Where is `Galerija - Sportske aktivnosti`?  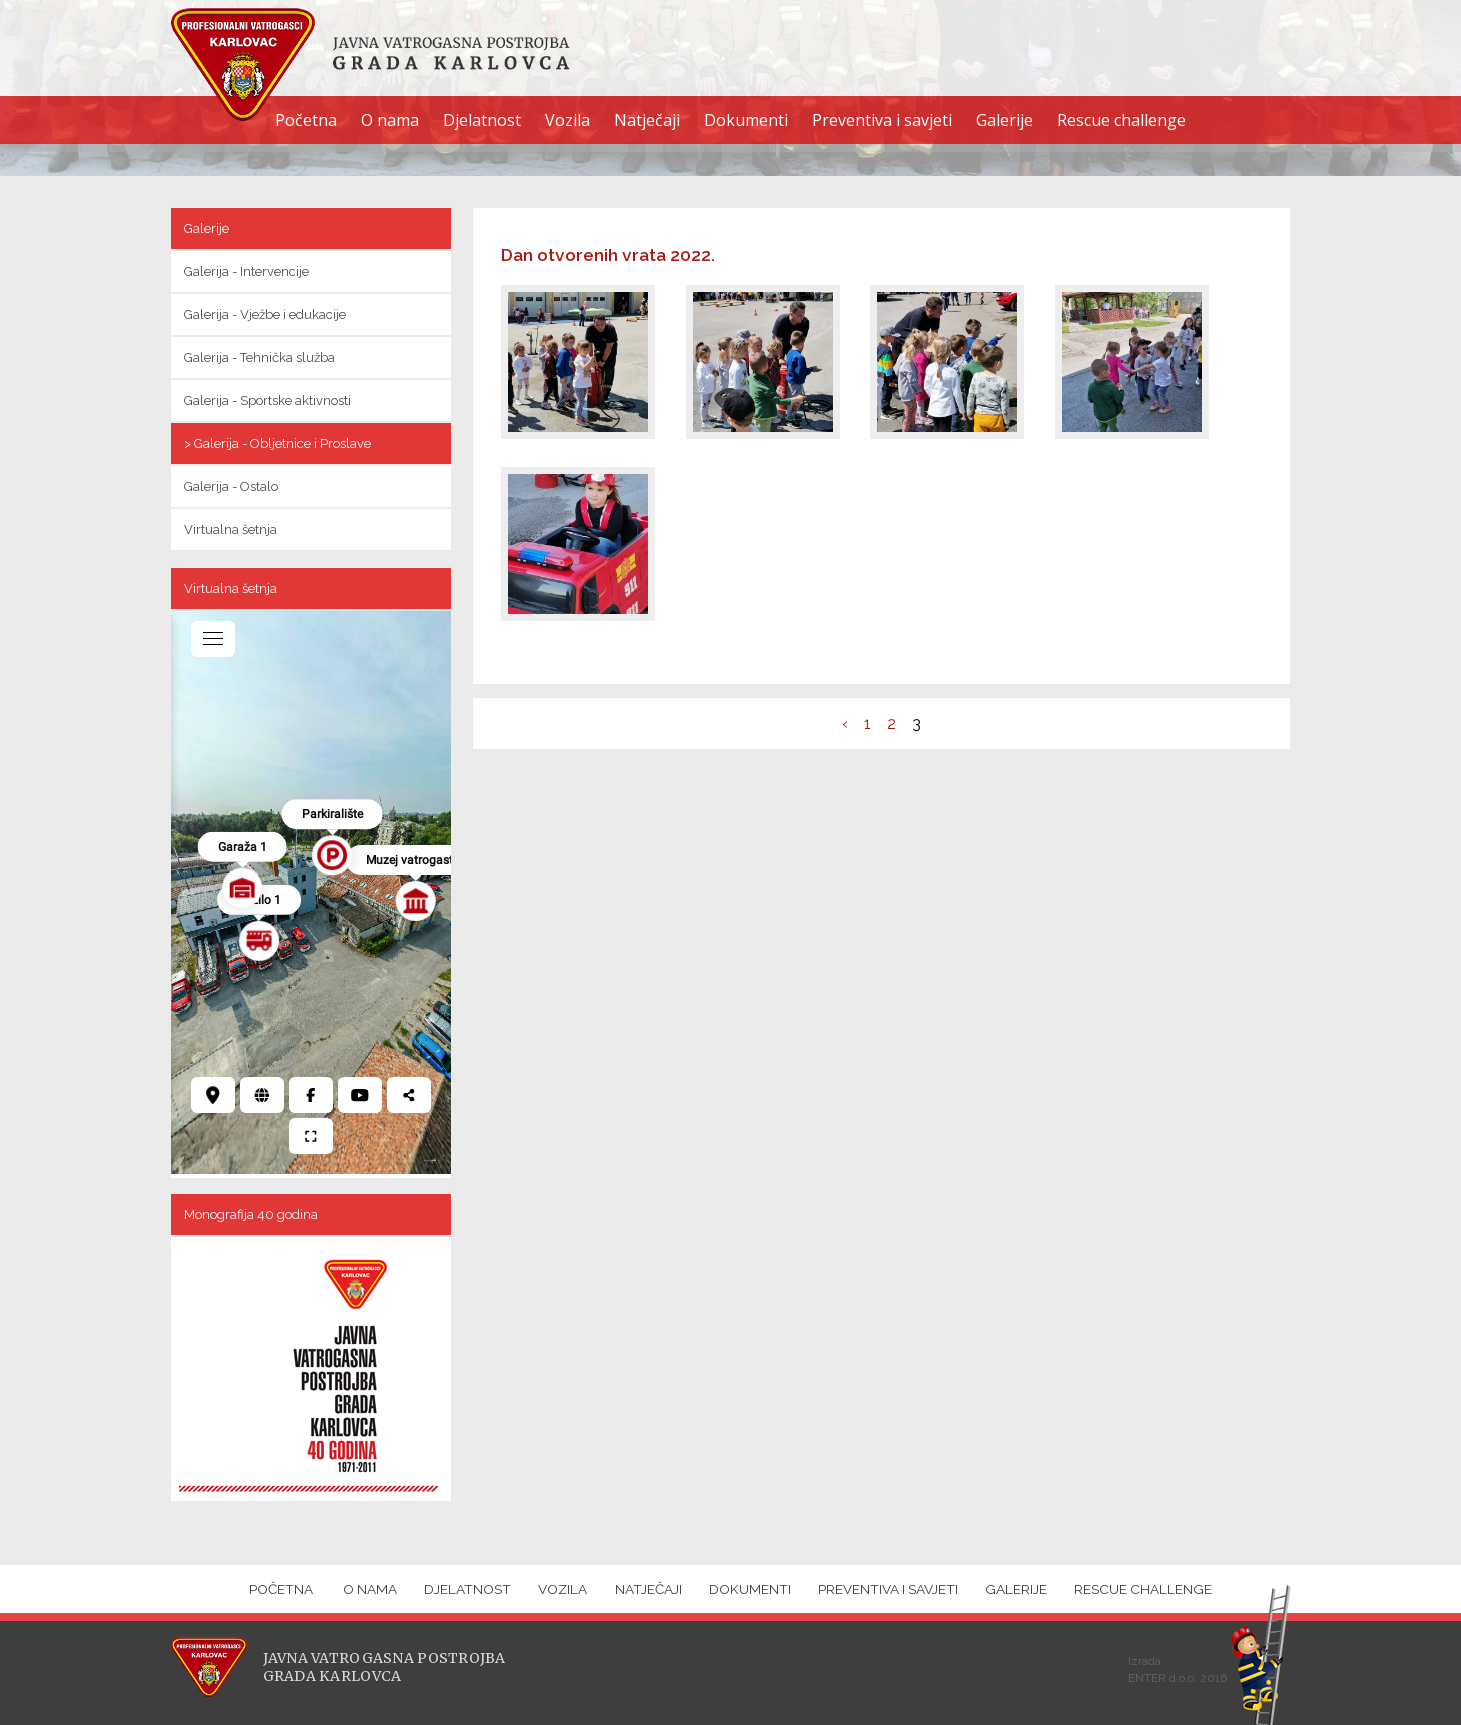 Galerija - Sportske aktivnosti is located at coordinates (267, 400).